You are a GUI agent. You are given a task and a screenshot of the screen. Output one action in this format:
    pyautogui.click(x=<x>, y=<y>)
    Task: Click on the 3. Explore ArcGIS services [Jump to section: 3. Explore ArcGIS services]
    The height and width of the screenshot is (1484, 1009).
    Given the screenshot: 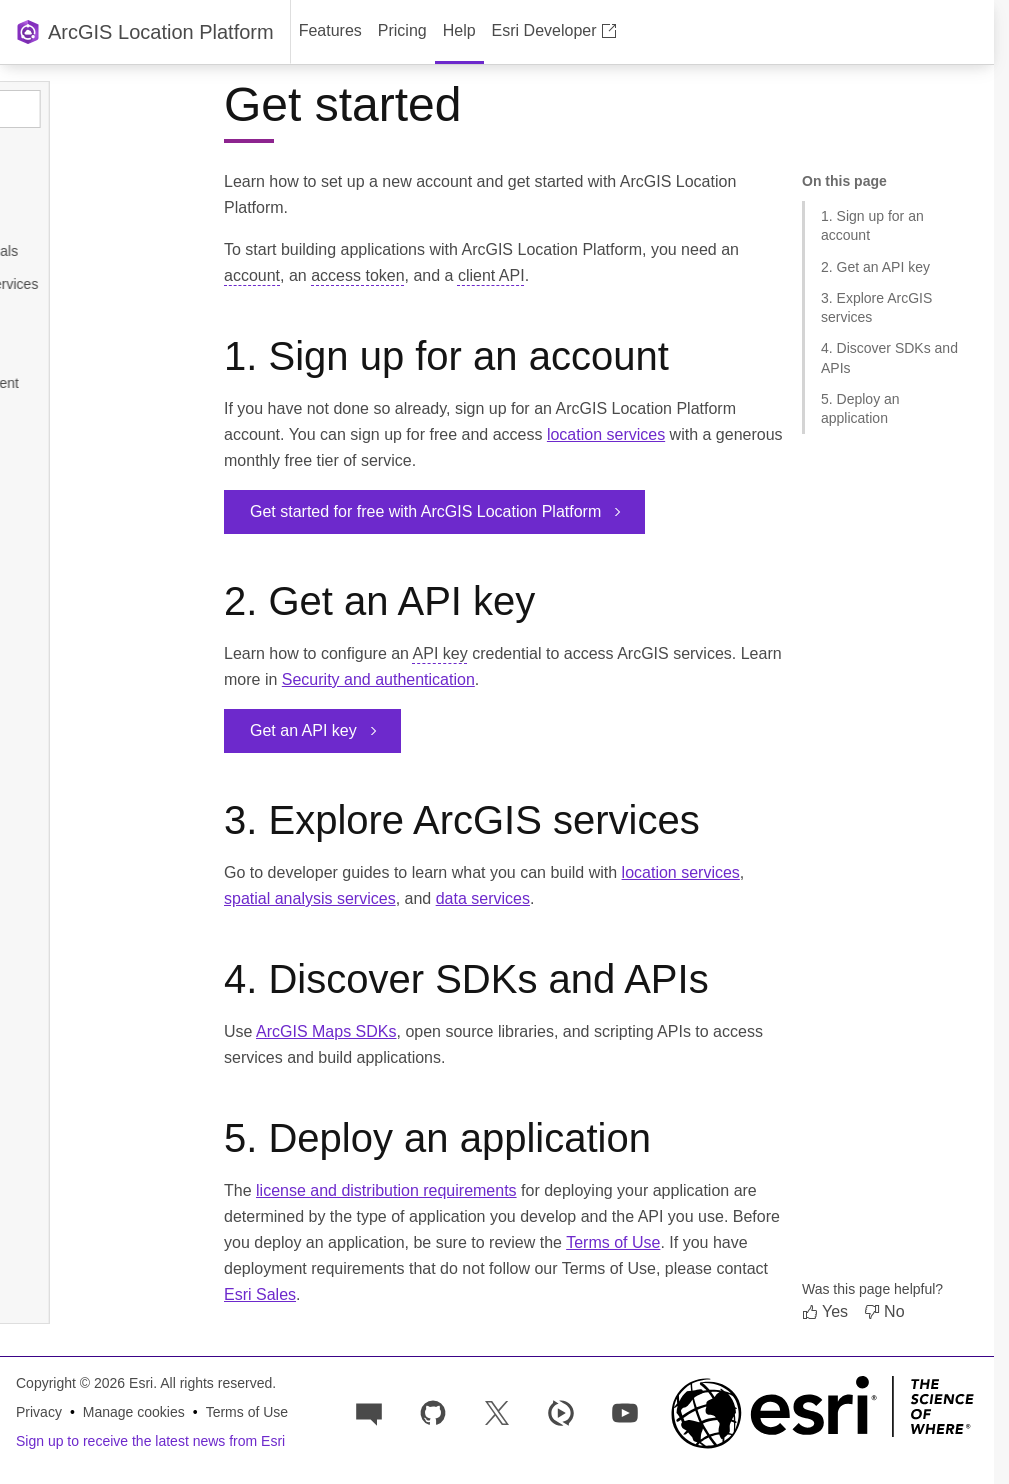 What is the action you would take?
    pyautogui.click(x=876, y=307)
    